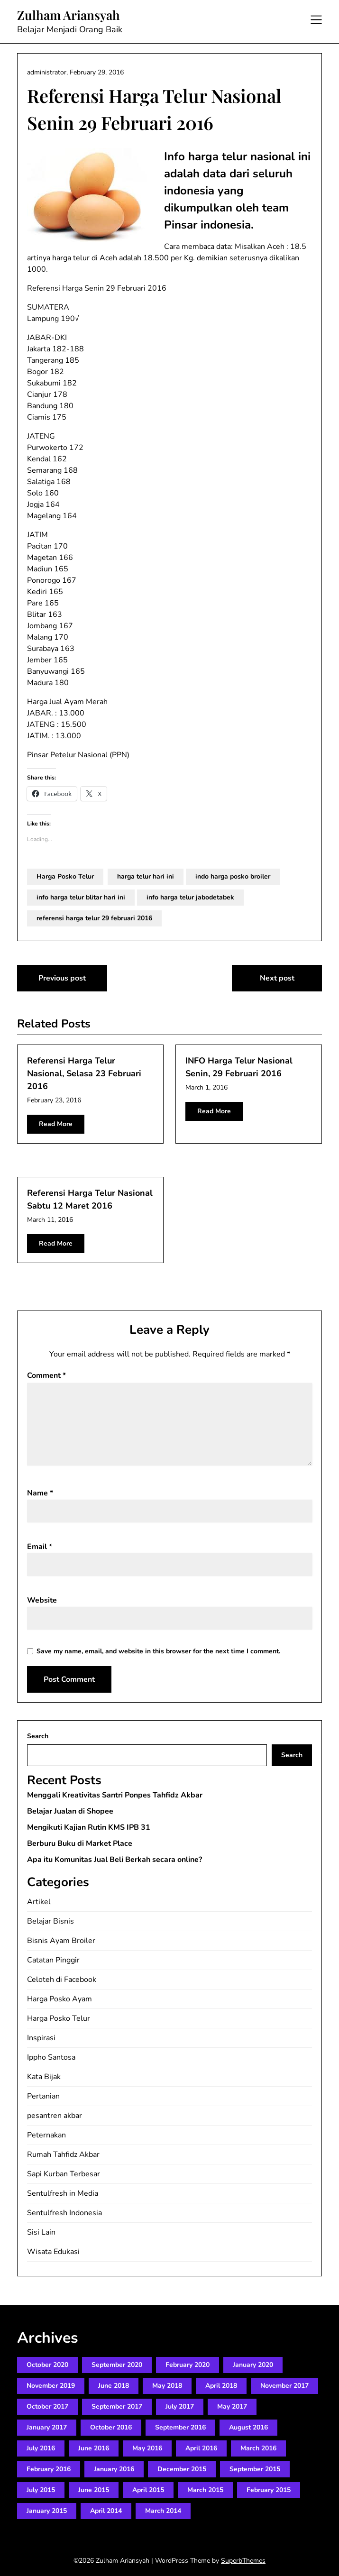 This screenshot has width=339, height=2576. Describe the element at coordinates (167, 2385) in the screenshot. I see `May 2018` at that location.